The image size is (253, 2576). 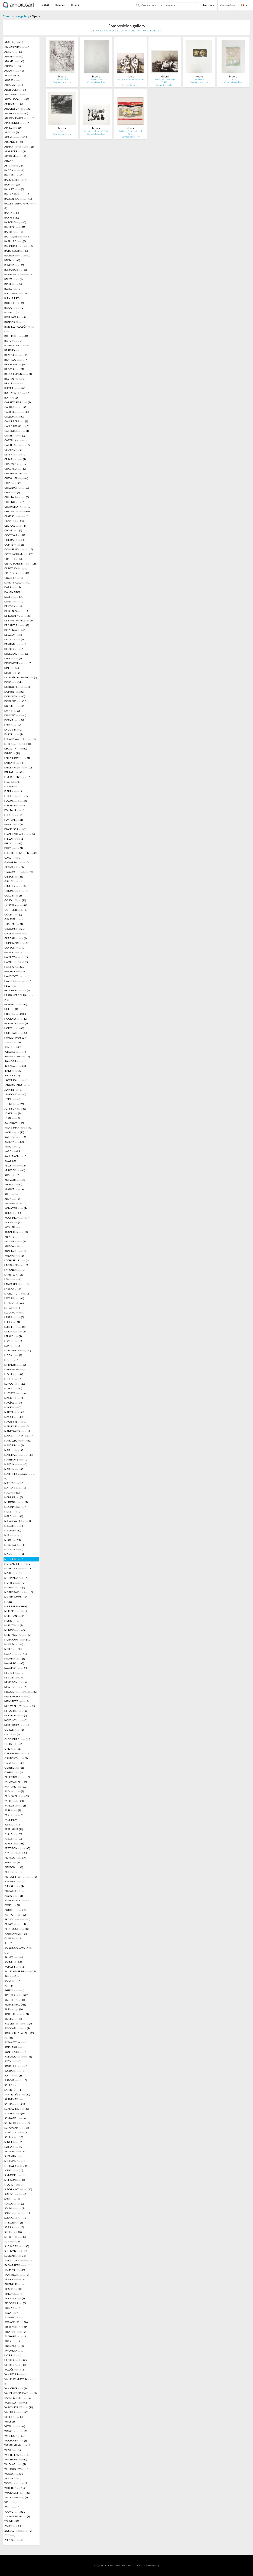 I want to click on DOMBIS (1), so click(x=14, y=691).